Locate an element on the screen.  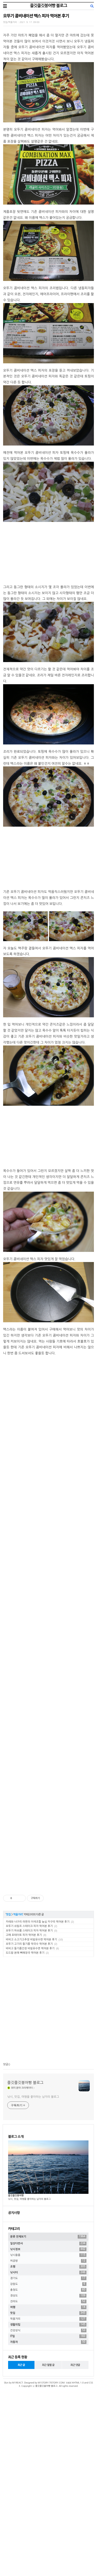
분류 전체보기 is located at coordinates (48, 2416).